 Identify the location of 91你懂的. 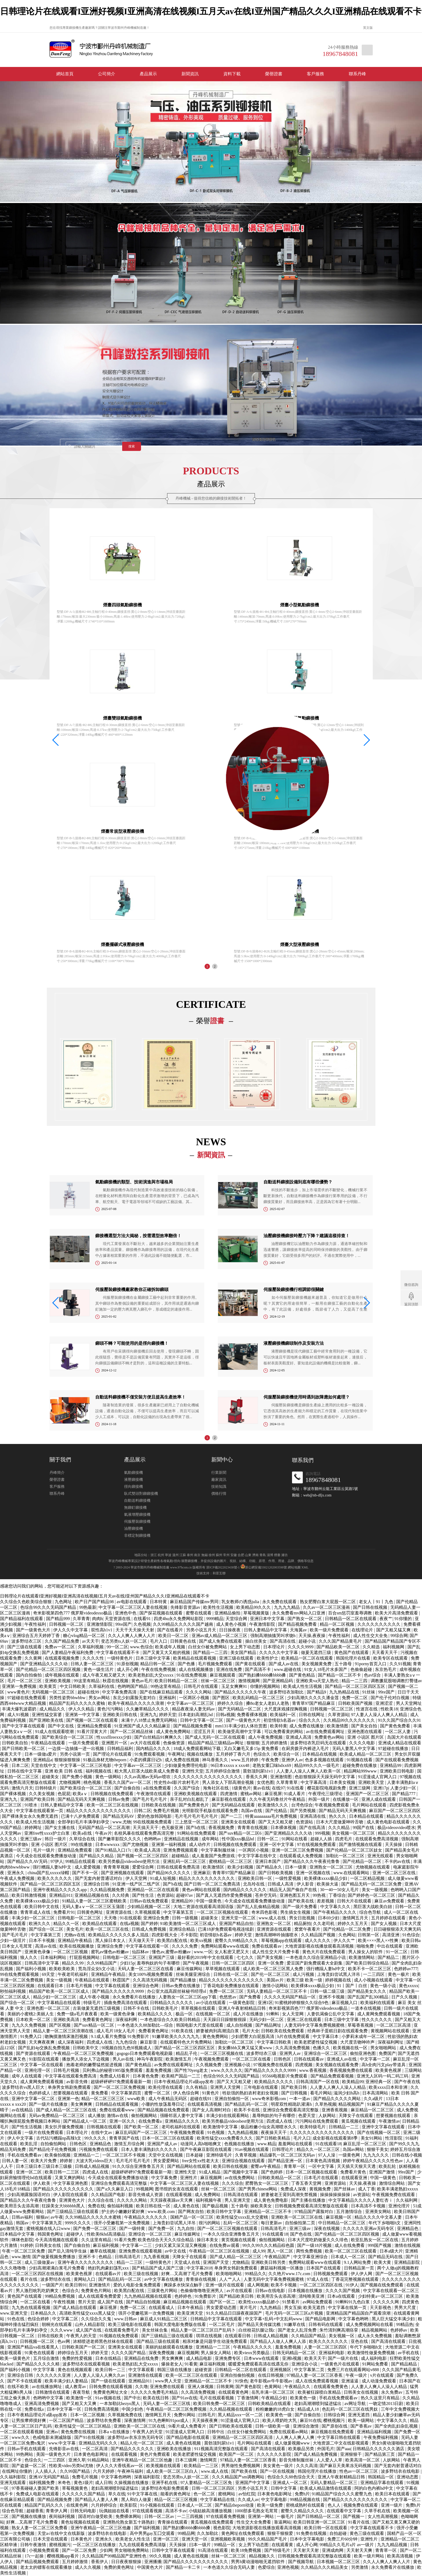
(404, 1618).